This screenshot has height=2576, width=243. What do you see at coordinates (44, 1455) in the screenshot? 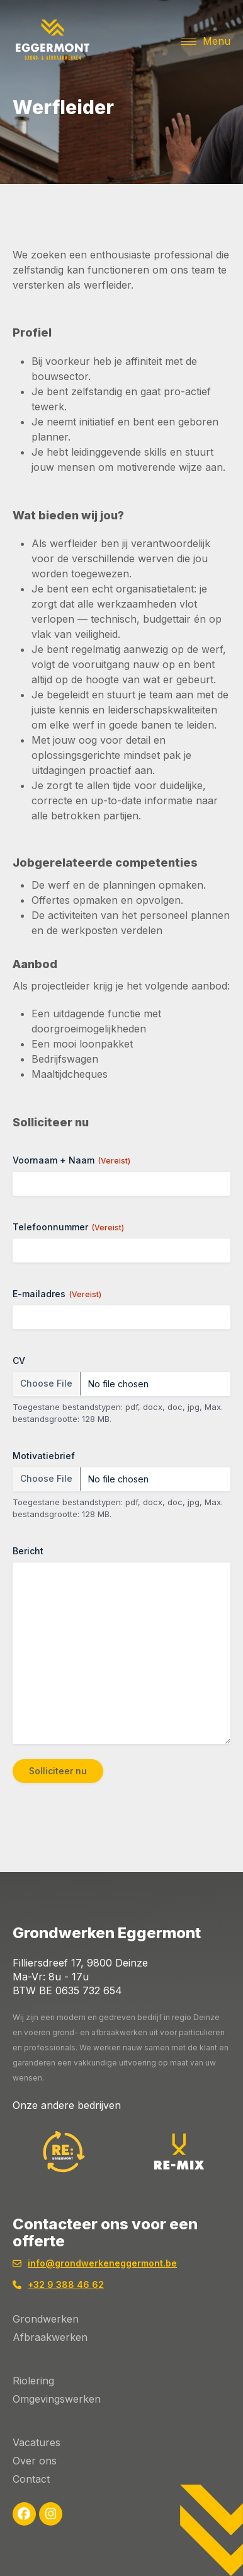
I see `Motivatiebrief` at bounding box center [44, 1455].